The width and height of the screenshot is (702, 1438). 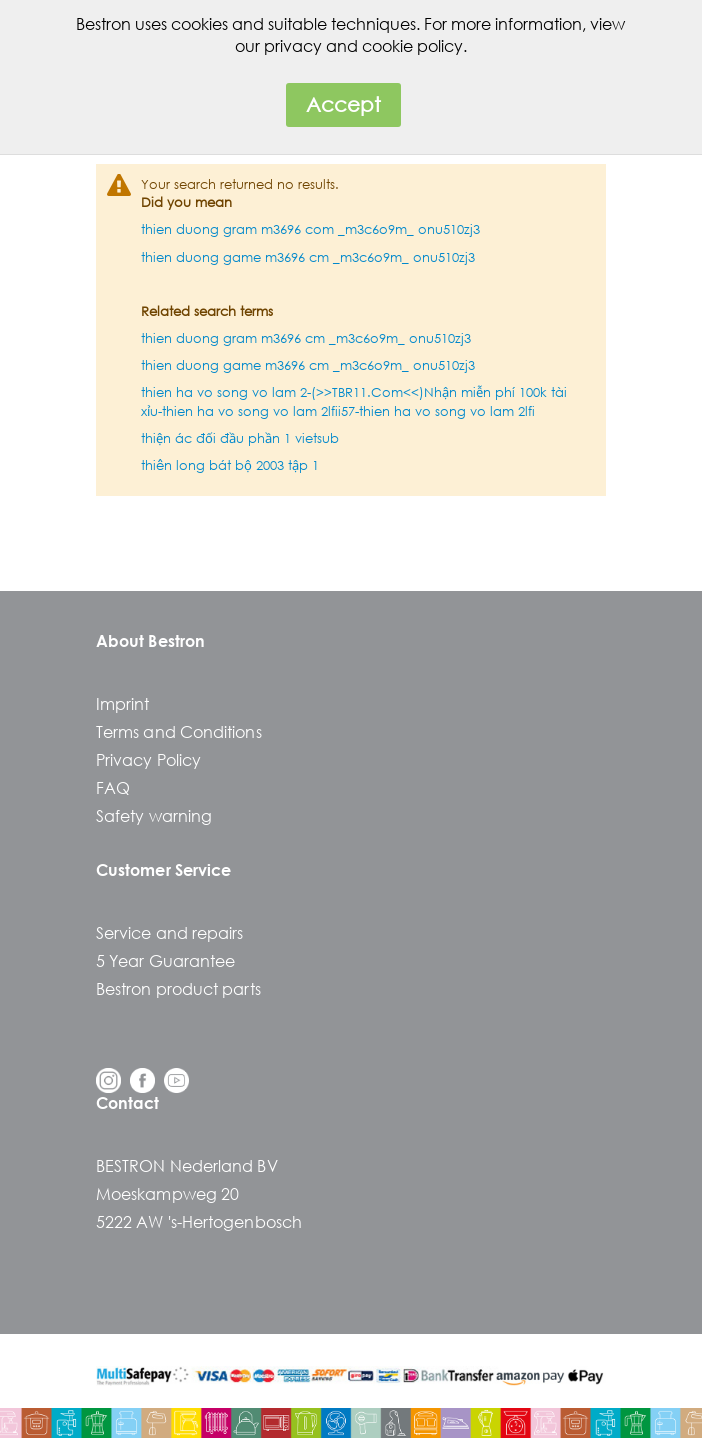 I want to click on thien duong game m3696 cm _m3c6o9m_ onu510zj3, so click(x=308, y=257).